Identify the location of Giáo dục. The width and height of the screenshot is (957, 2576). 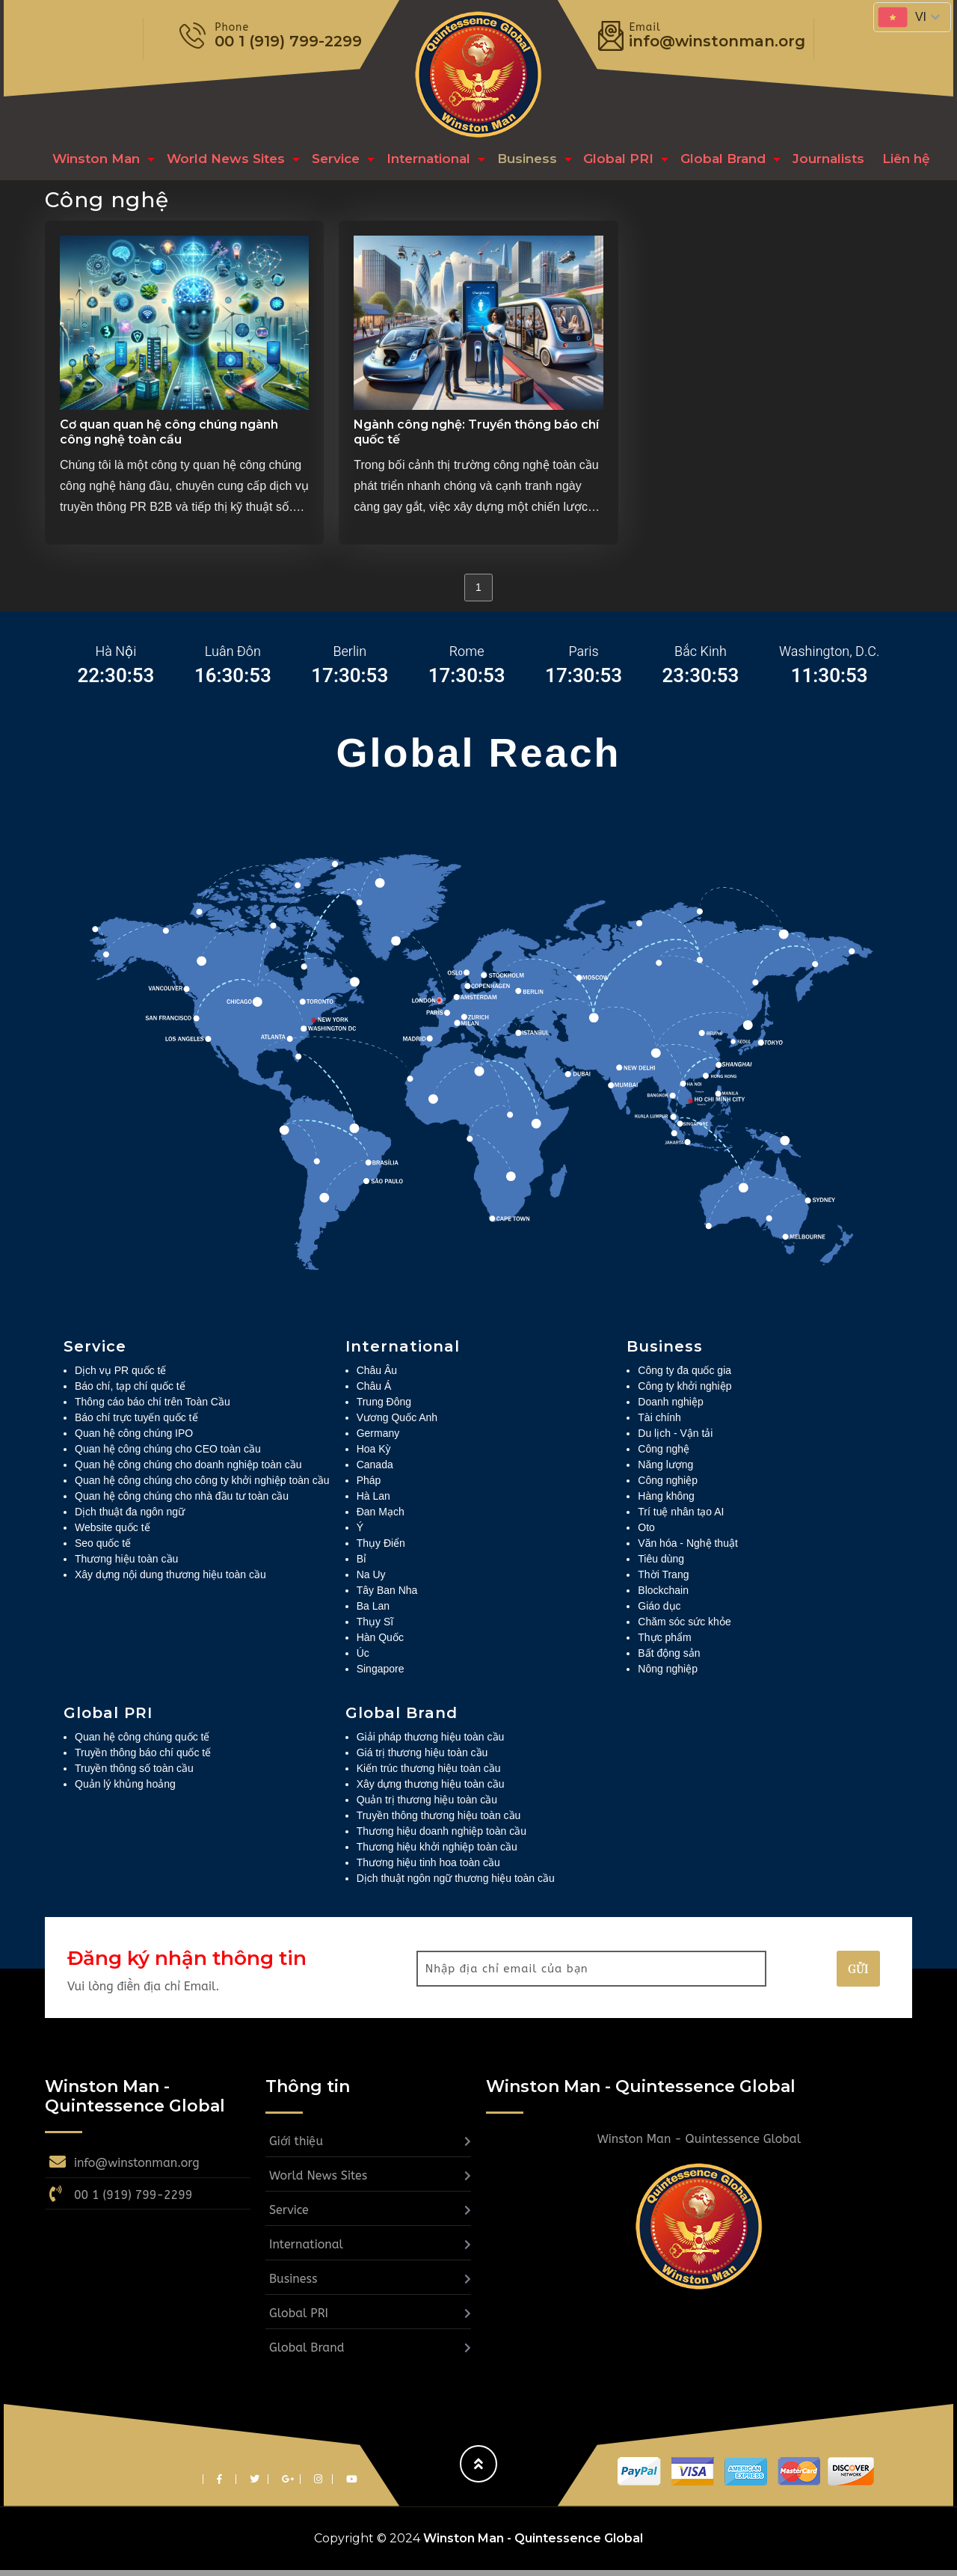
(659, 1612).